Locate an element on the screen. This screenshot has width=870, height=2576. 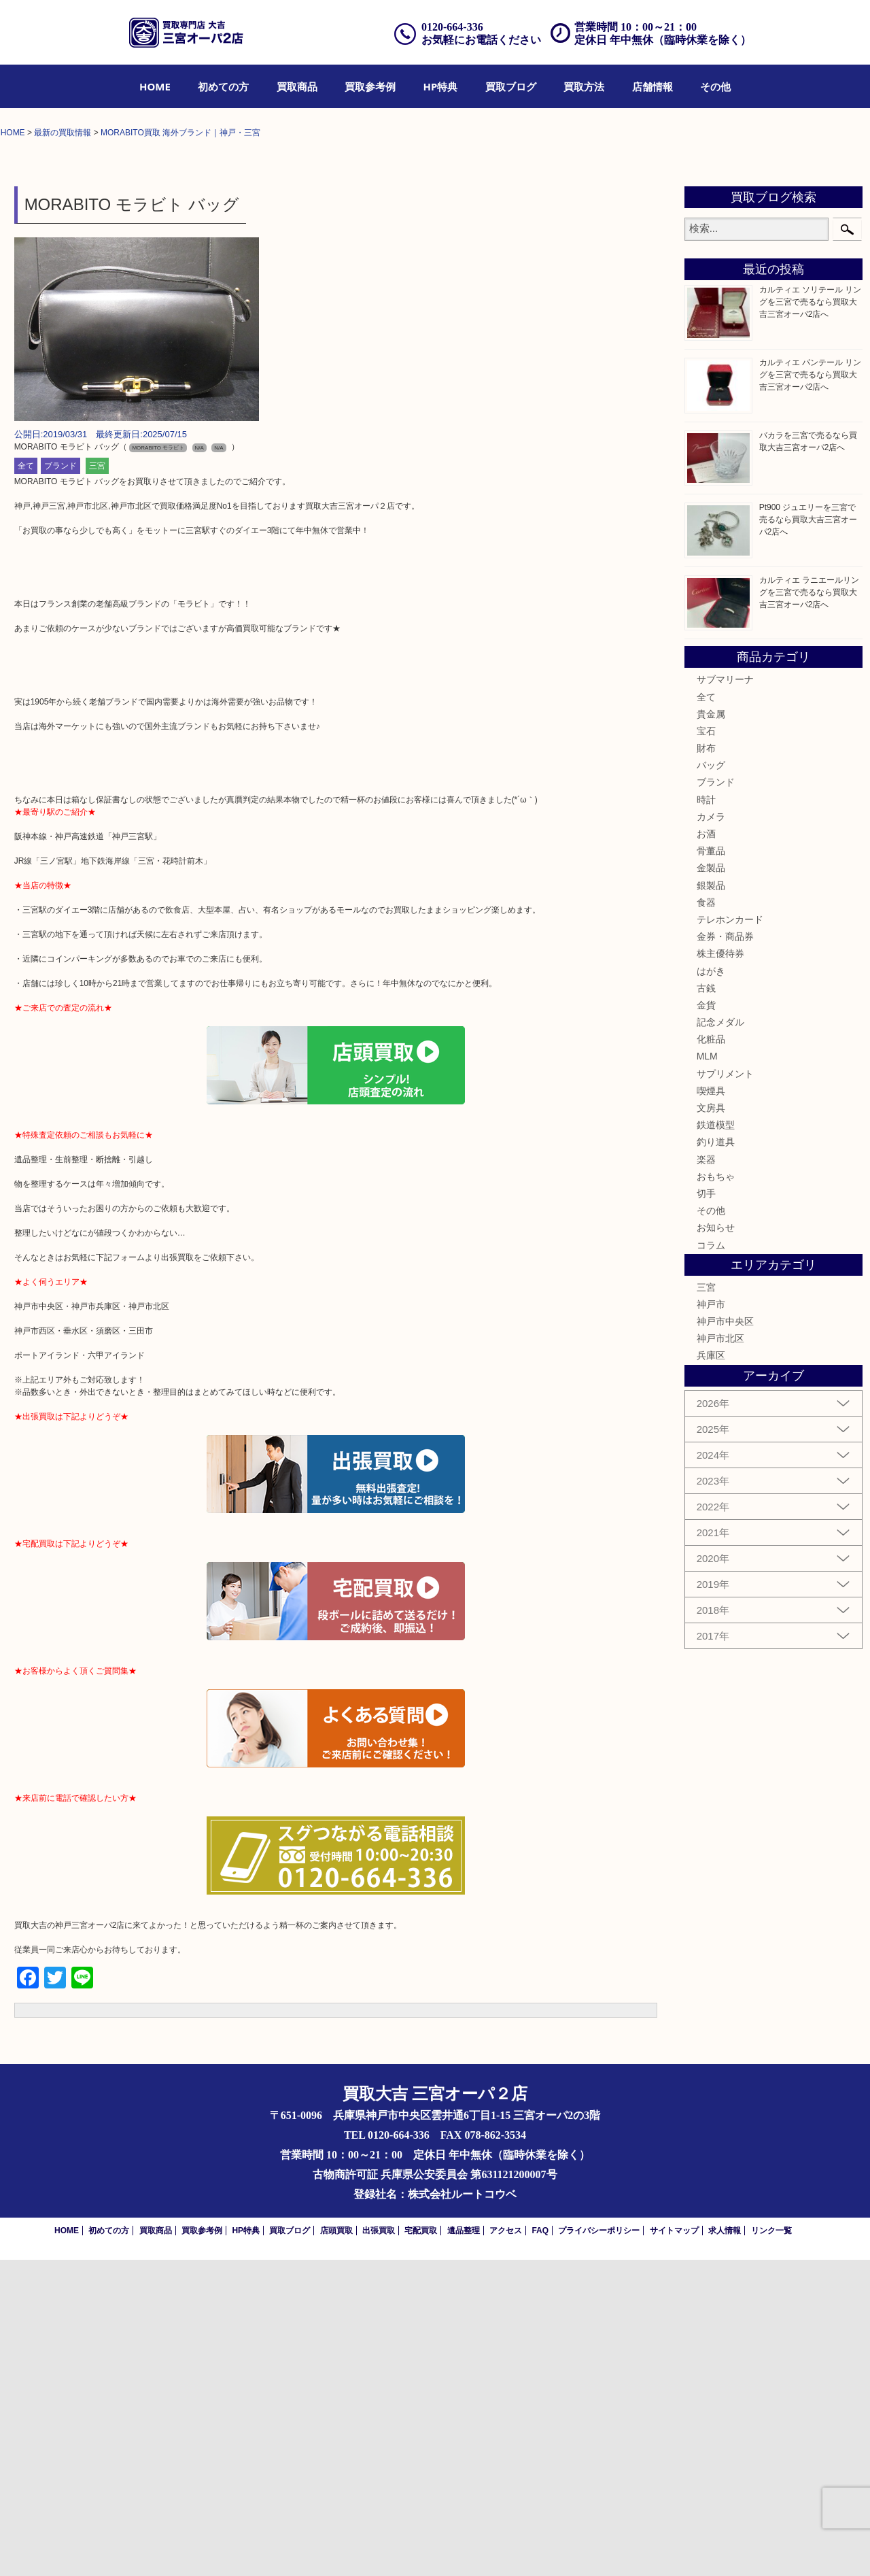
三宮 is located at coordinates (97, 782).